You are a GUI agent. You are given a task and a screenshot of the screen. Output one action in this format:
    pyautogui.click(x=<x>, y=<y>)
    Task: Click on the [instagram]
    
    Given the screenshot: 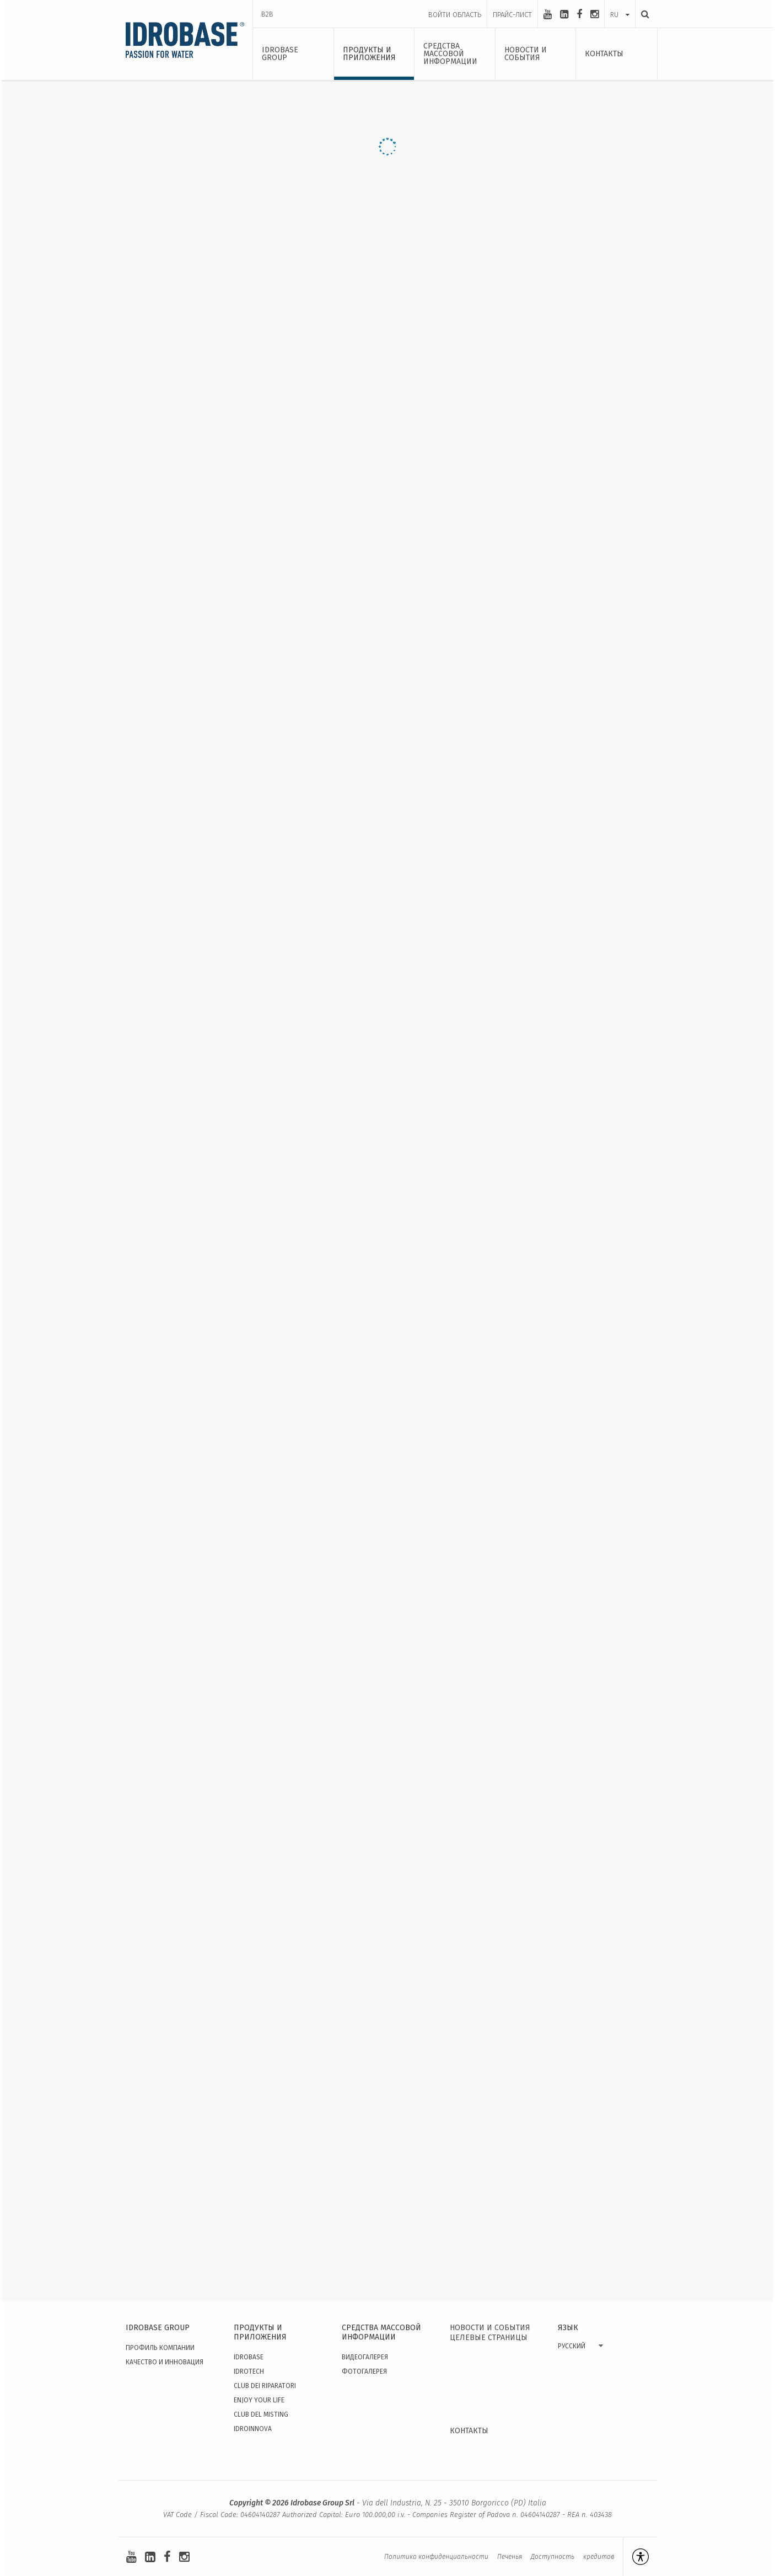 What is the action you would take?
    pyautogui.click(x=594, y=14)
    